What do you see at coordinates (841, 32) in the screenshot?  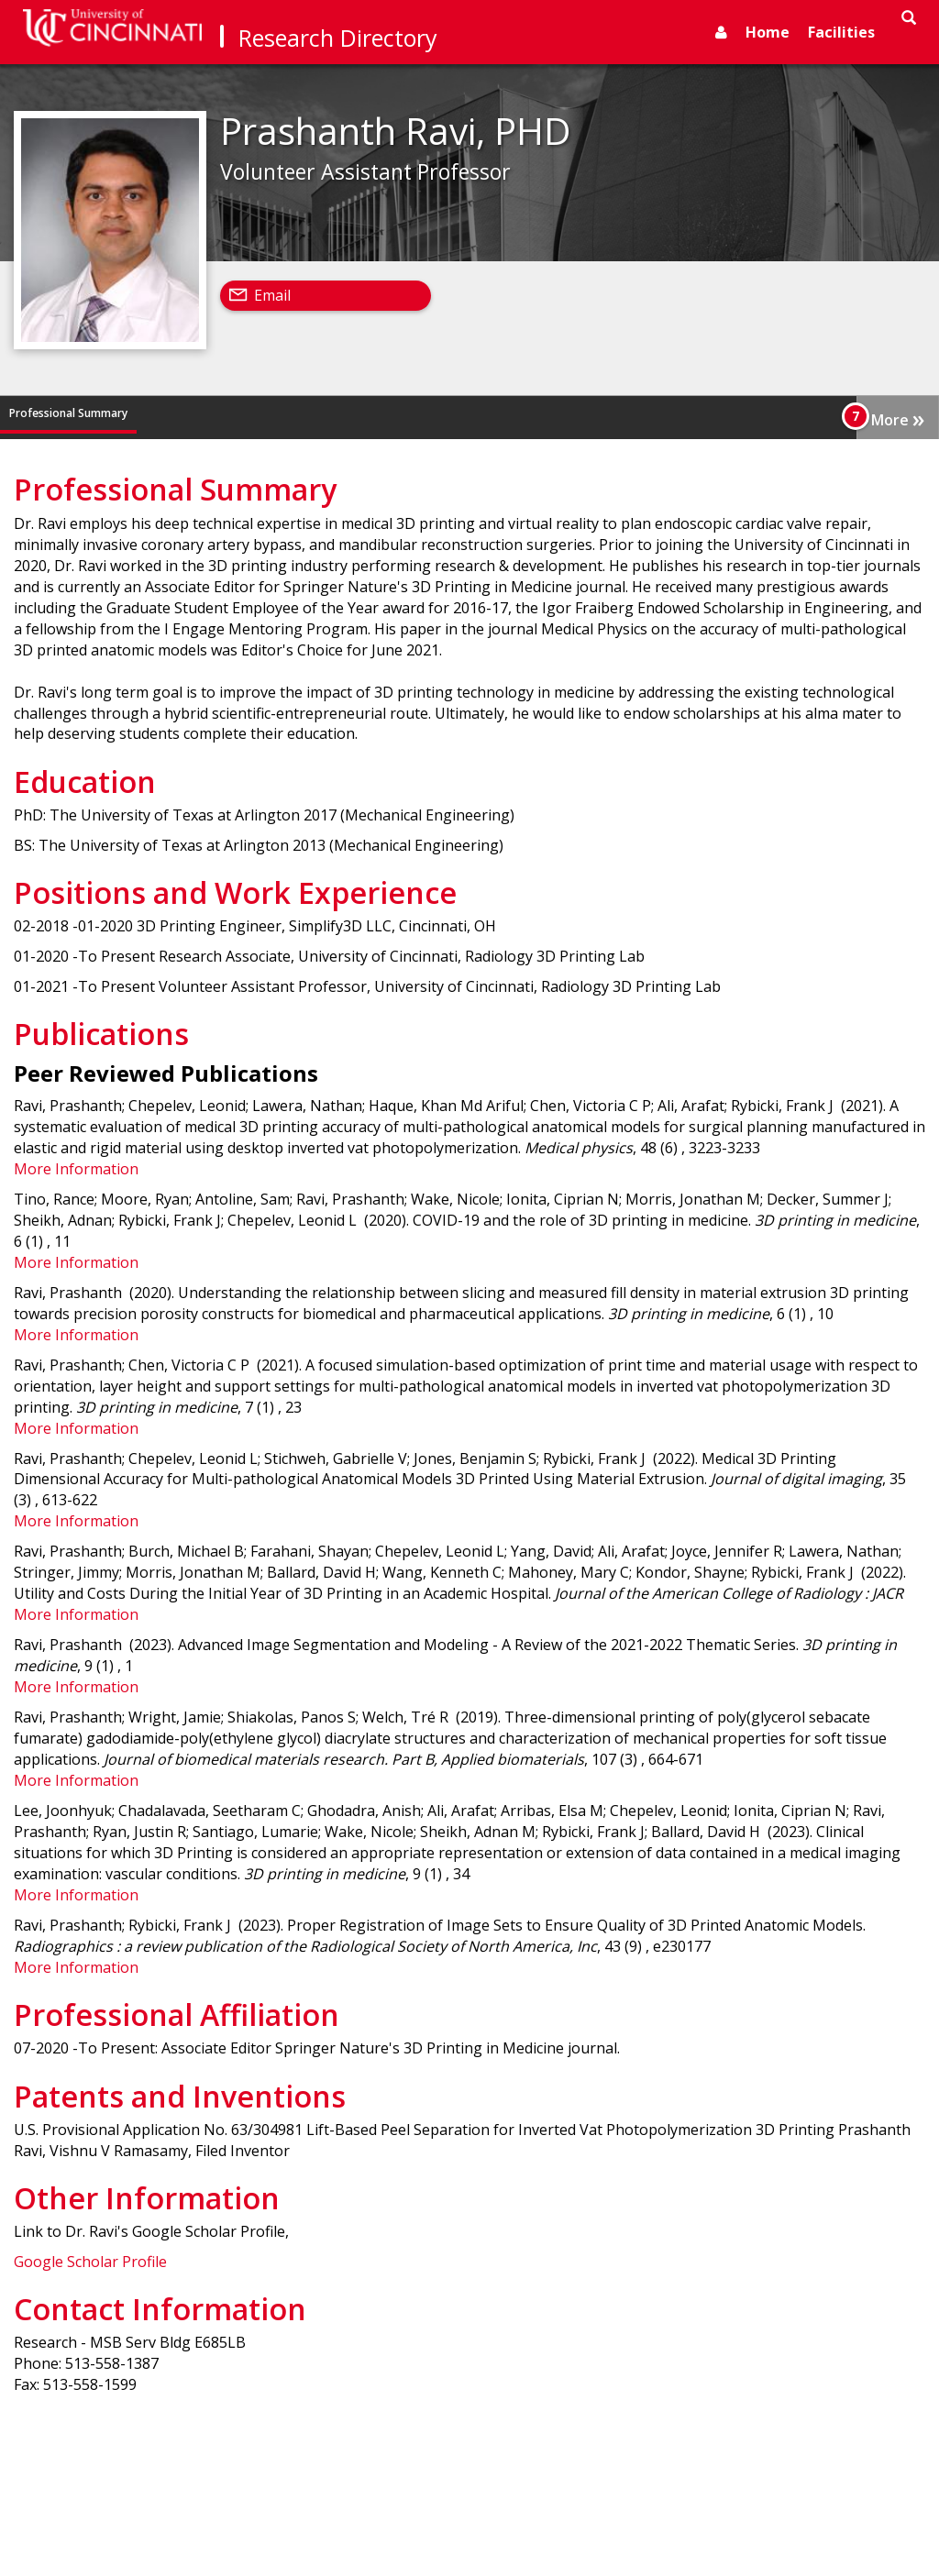 I see `Facilities` at bounding box center [841, 32].